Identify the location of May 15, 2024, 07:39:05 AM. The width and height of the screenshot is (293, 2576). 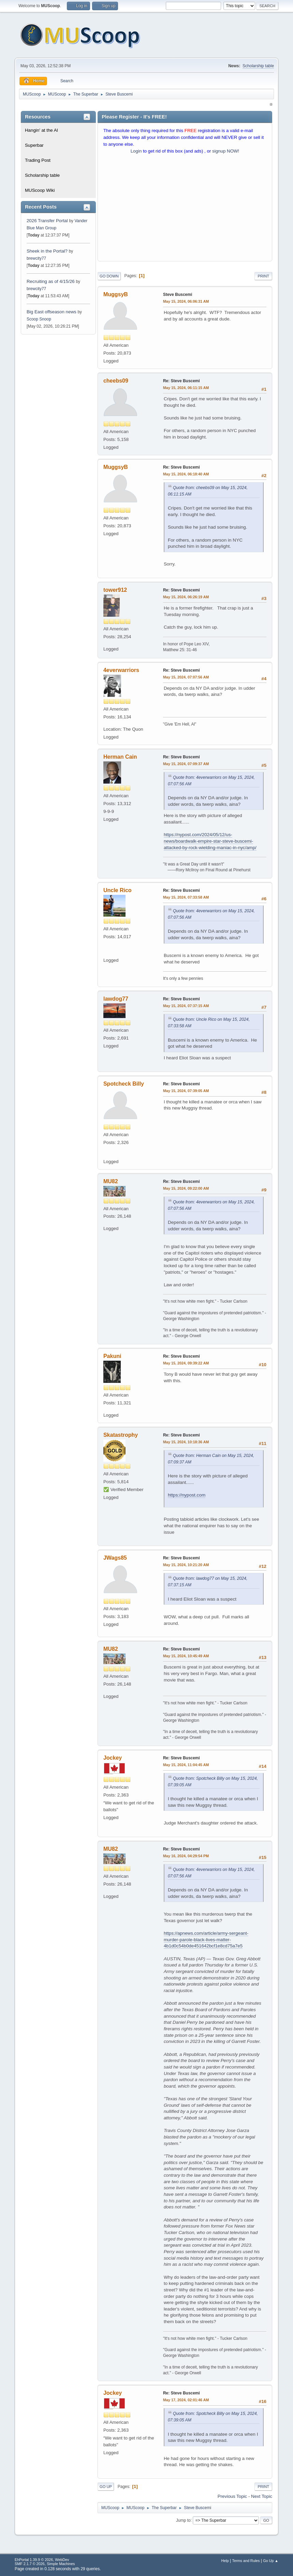
(186, 1091).